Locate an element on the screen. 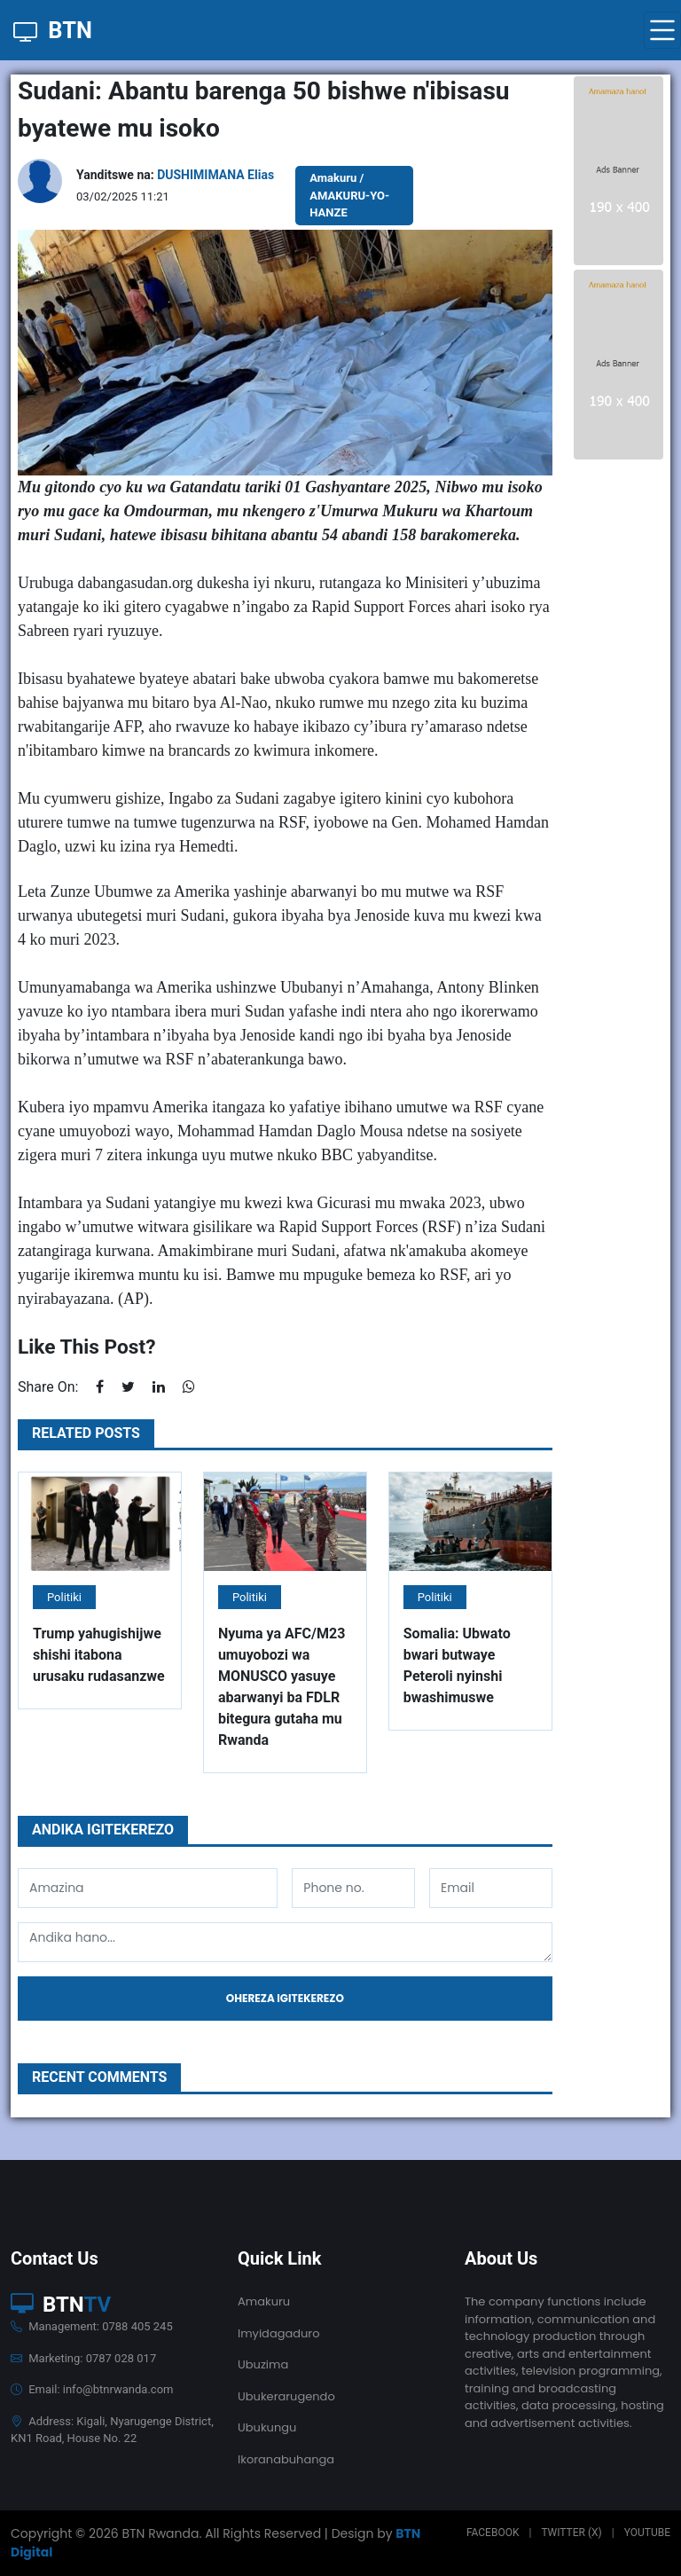 Image resolution: width=681 pixels, height=2576 pixels. Imyidagaduro is located at coordinates (279, 2333).